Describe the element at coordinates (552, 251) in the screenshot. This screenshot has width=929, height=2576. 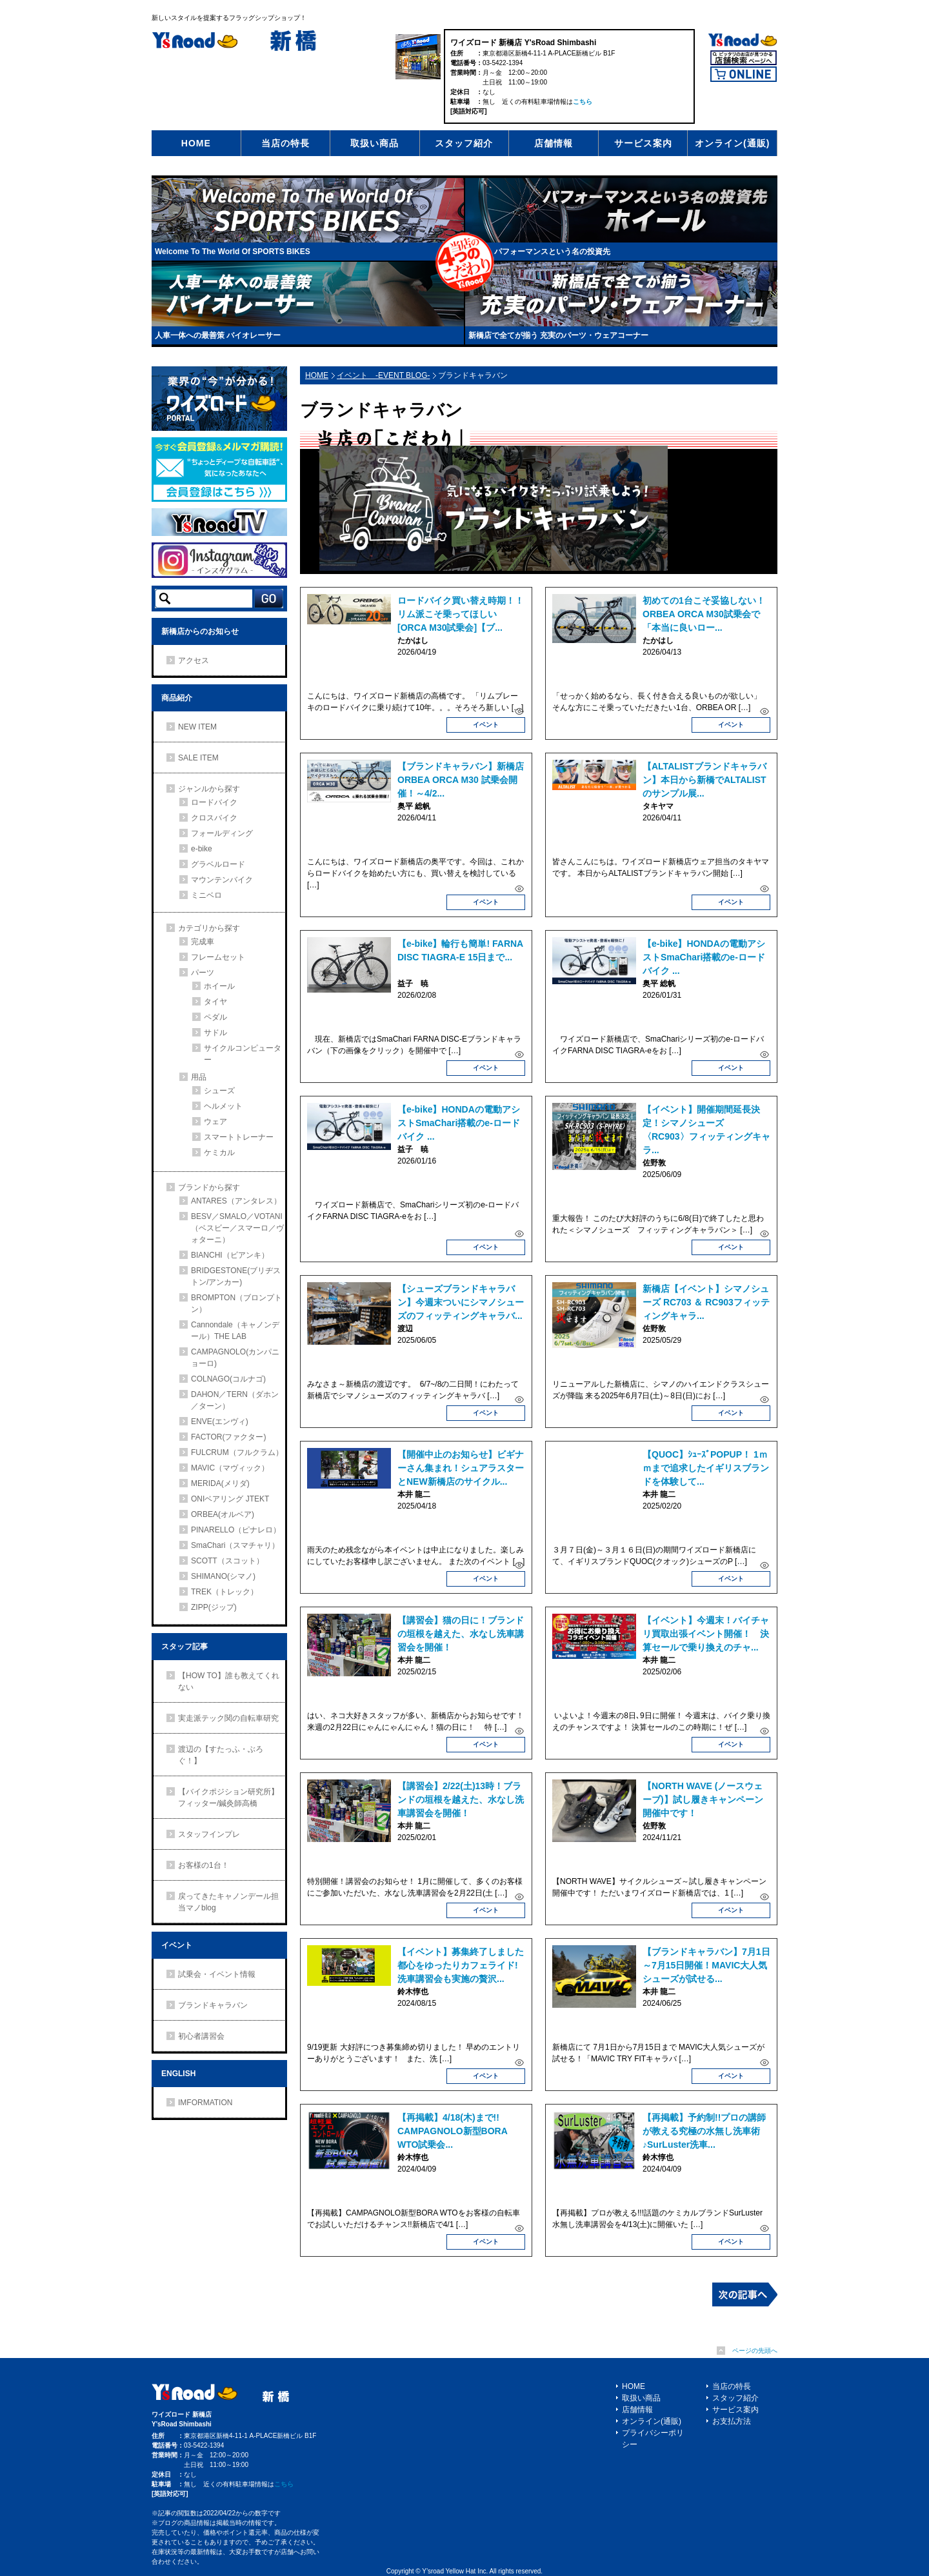
I see `パフォーマンスという名の投資先` at that location.